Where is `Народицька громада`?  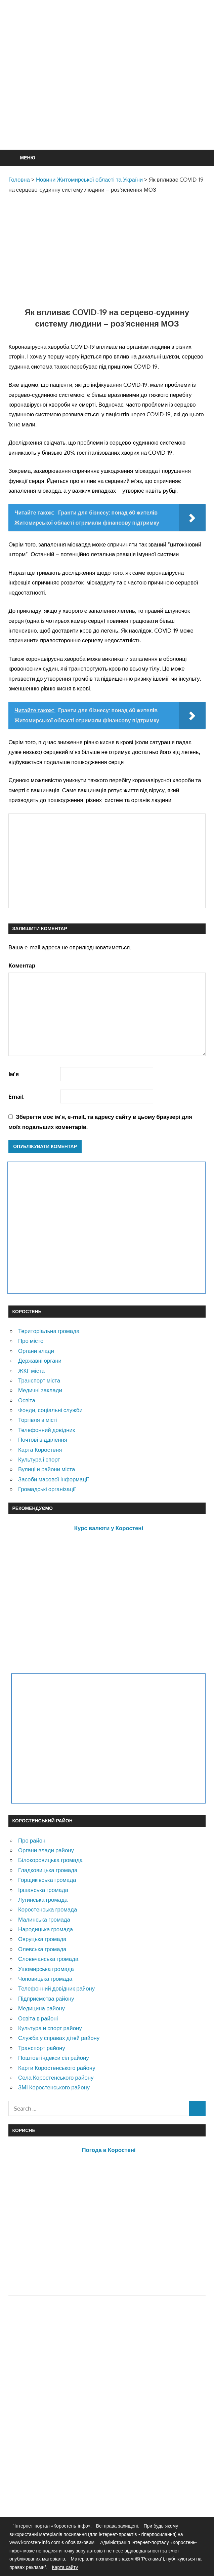 Народицька громада is located at coordinates (45, 1929).